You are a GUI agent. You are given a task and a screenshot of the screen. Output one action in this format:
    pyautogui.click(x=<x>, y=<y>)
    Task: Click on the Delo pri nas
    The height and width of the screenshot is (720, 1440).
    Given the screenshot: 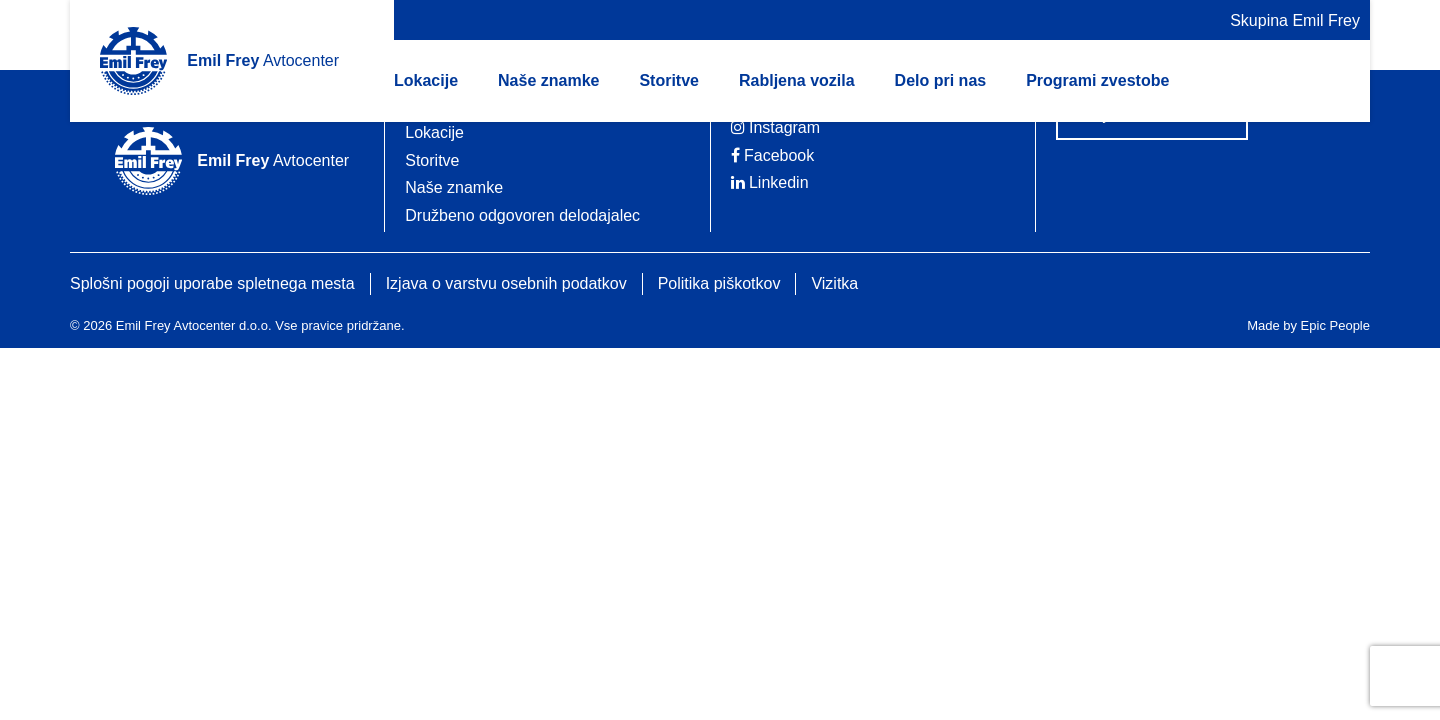 What is the action you would take?
    pyautogui.click(x=941, y=80)
    